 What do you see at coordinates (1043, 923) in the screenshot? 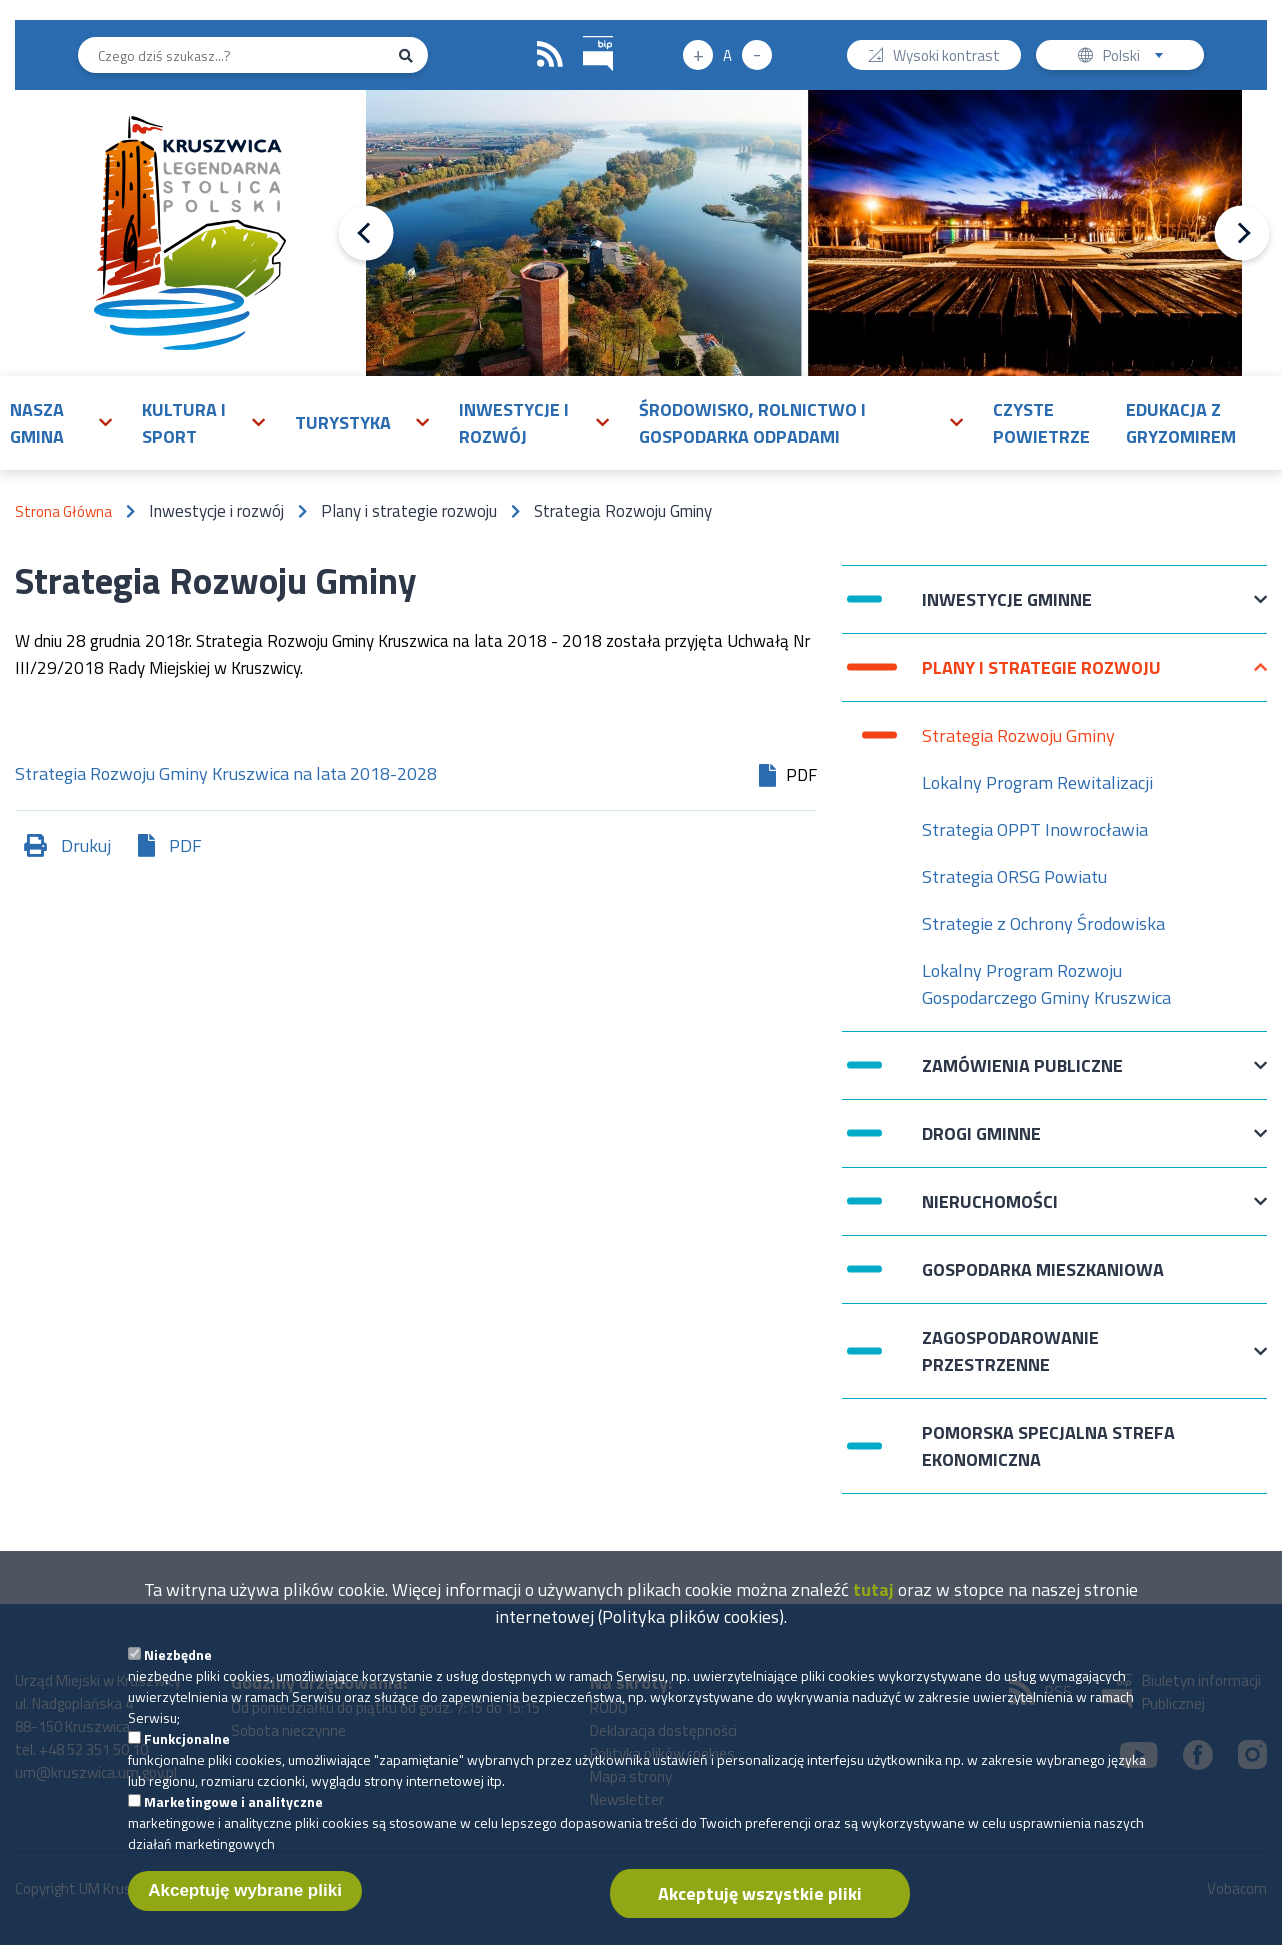
I see `Strategie z Ochrony Środowiska` at bounding box center [1043, 923].